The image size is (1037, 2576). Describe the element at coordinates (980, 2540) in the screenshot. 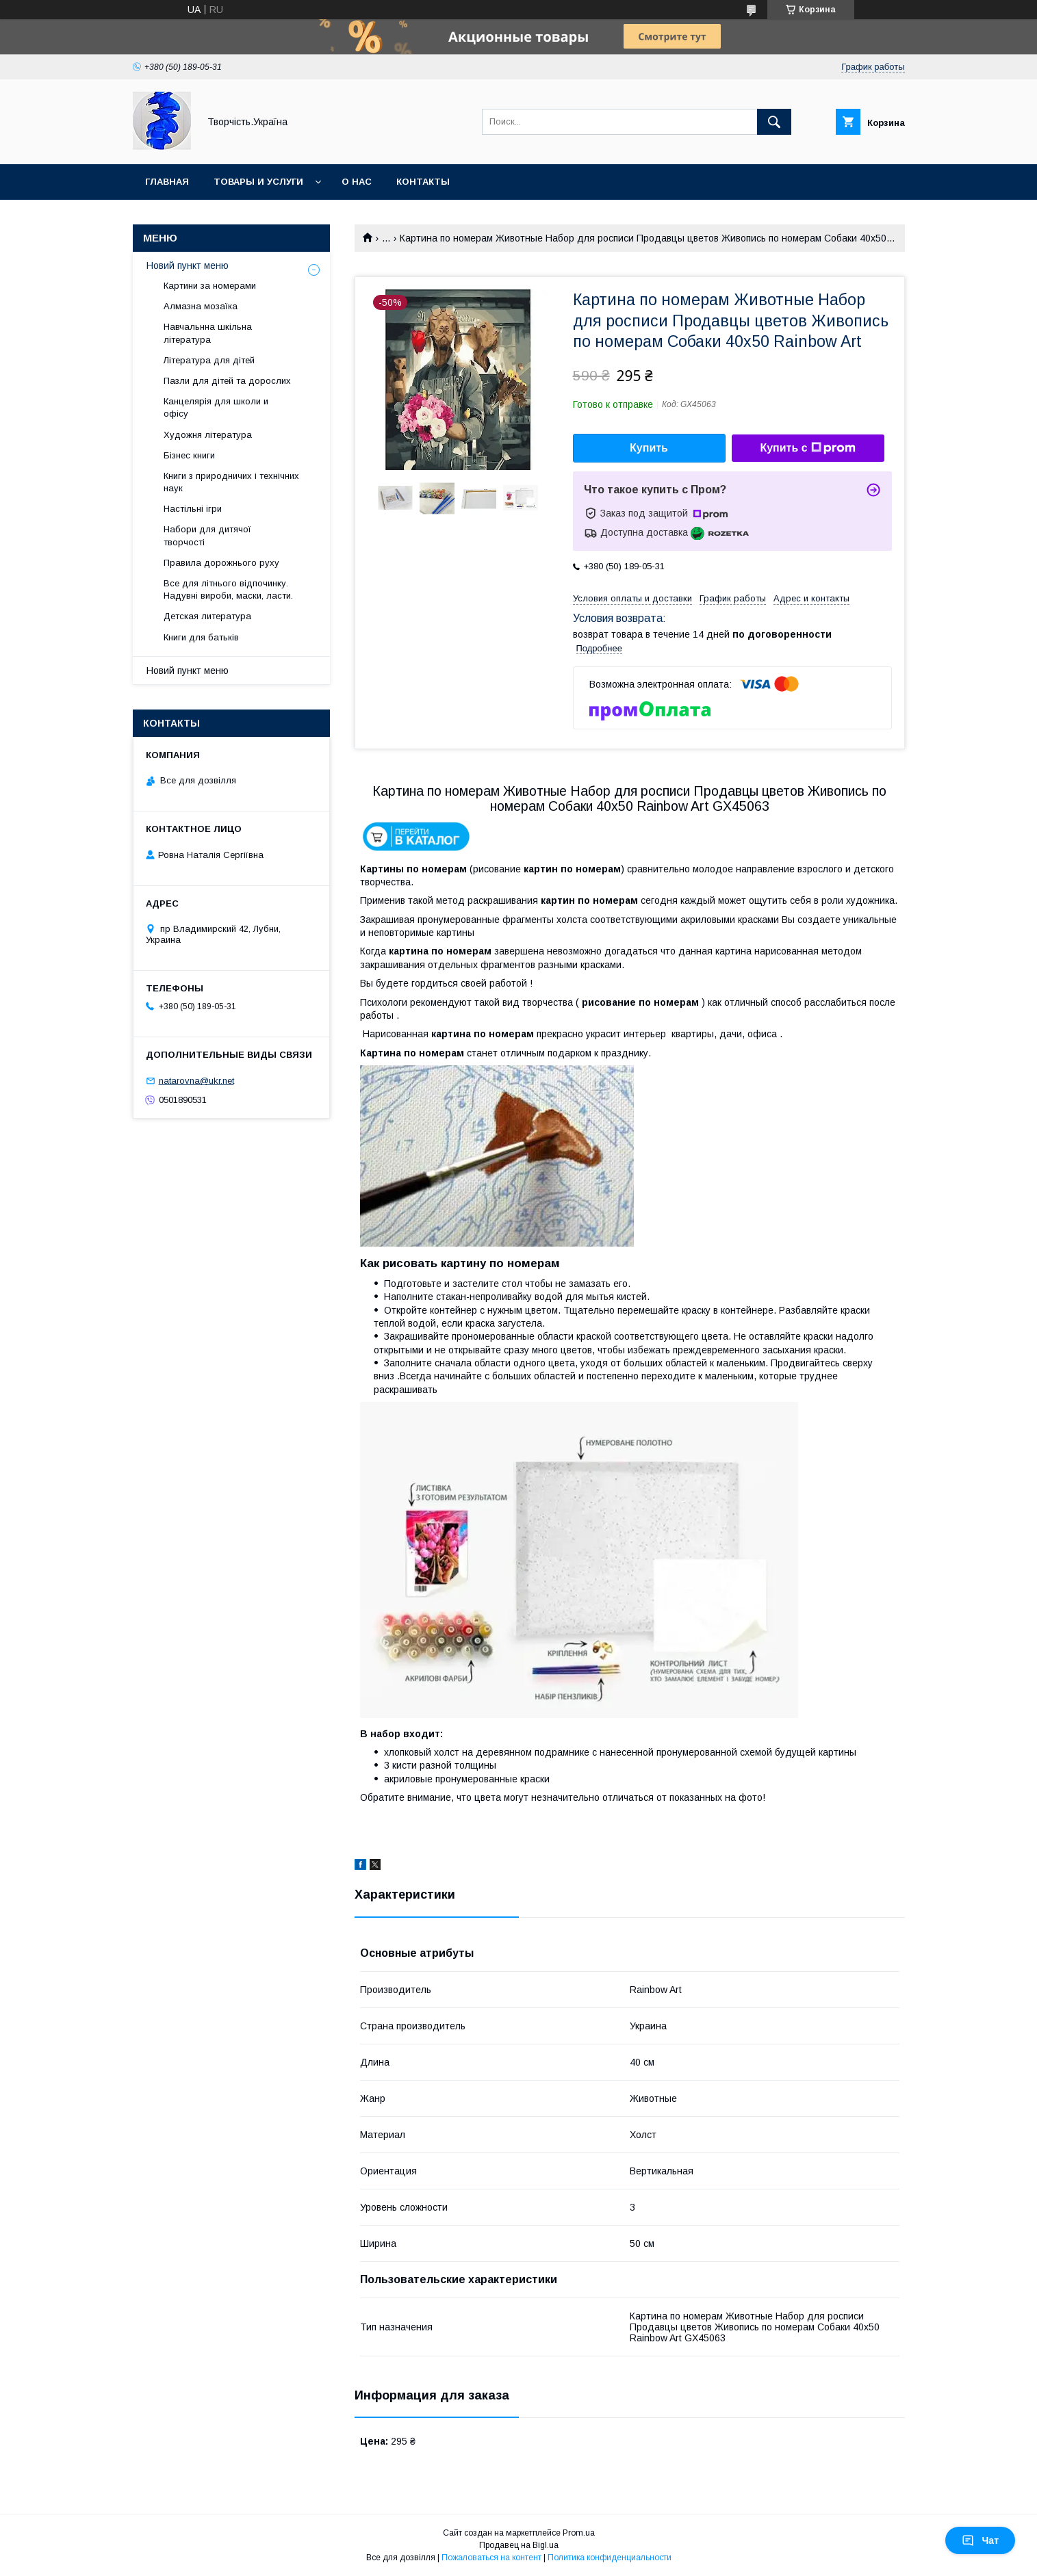

I see `Чат` at that location.